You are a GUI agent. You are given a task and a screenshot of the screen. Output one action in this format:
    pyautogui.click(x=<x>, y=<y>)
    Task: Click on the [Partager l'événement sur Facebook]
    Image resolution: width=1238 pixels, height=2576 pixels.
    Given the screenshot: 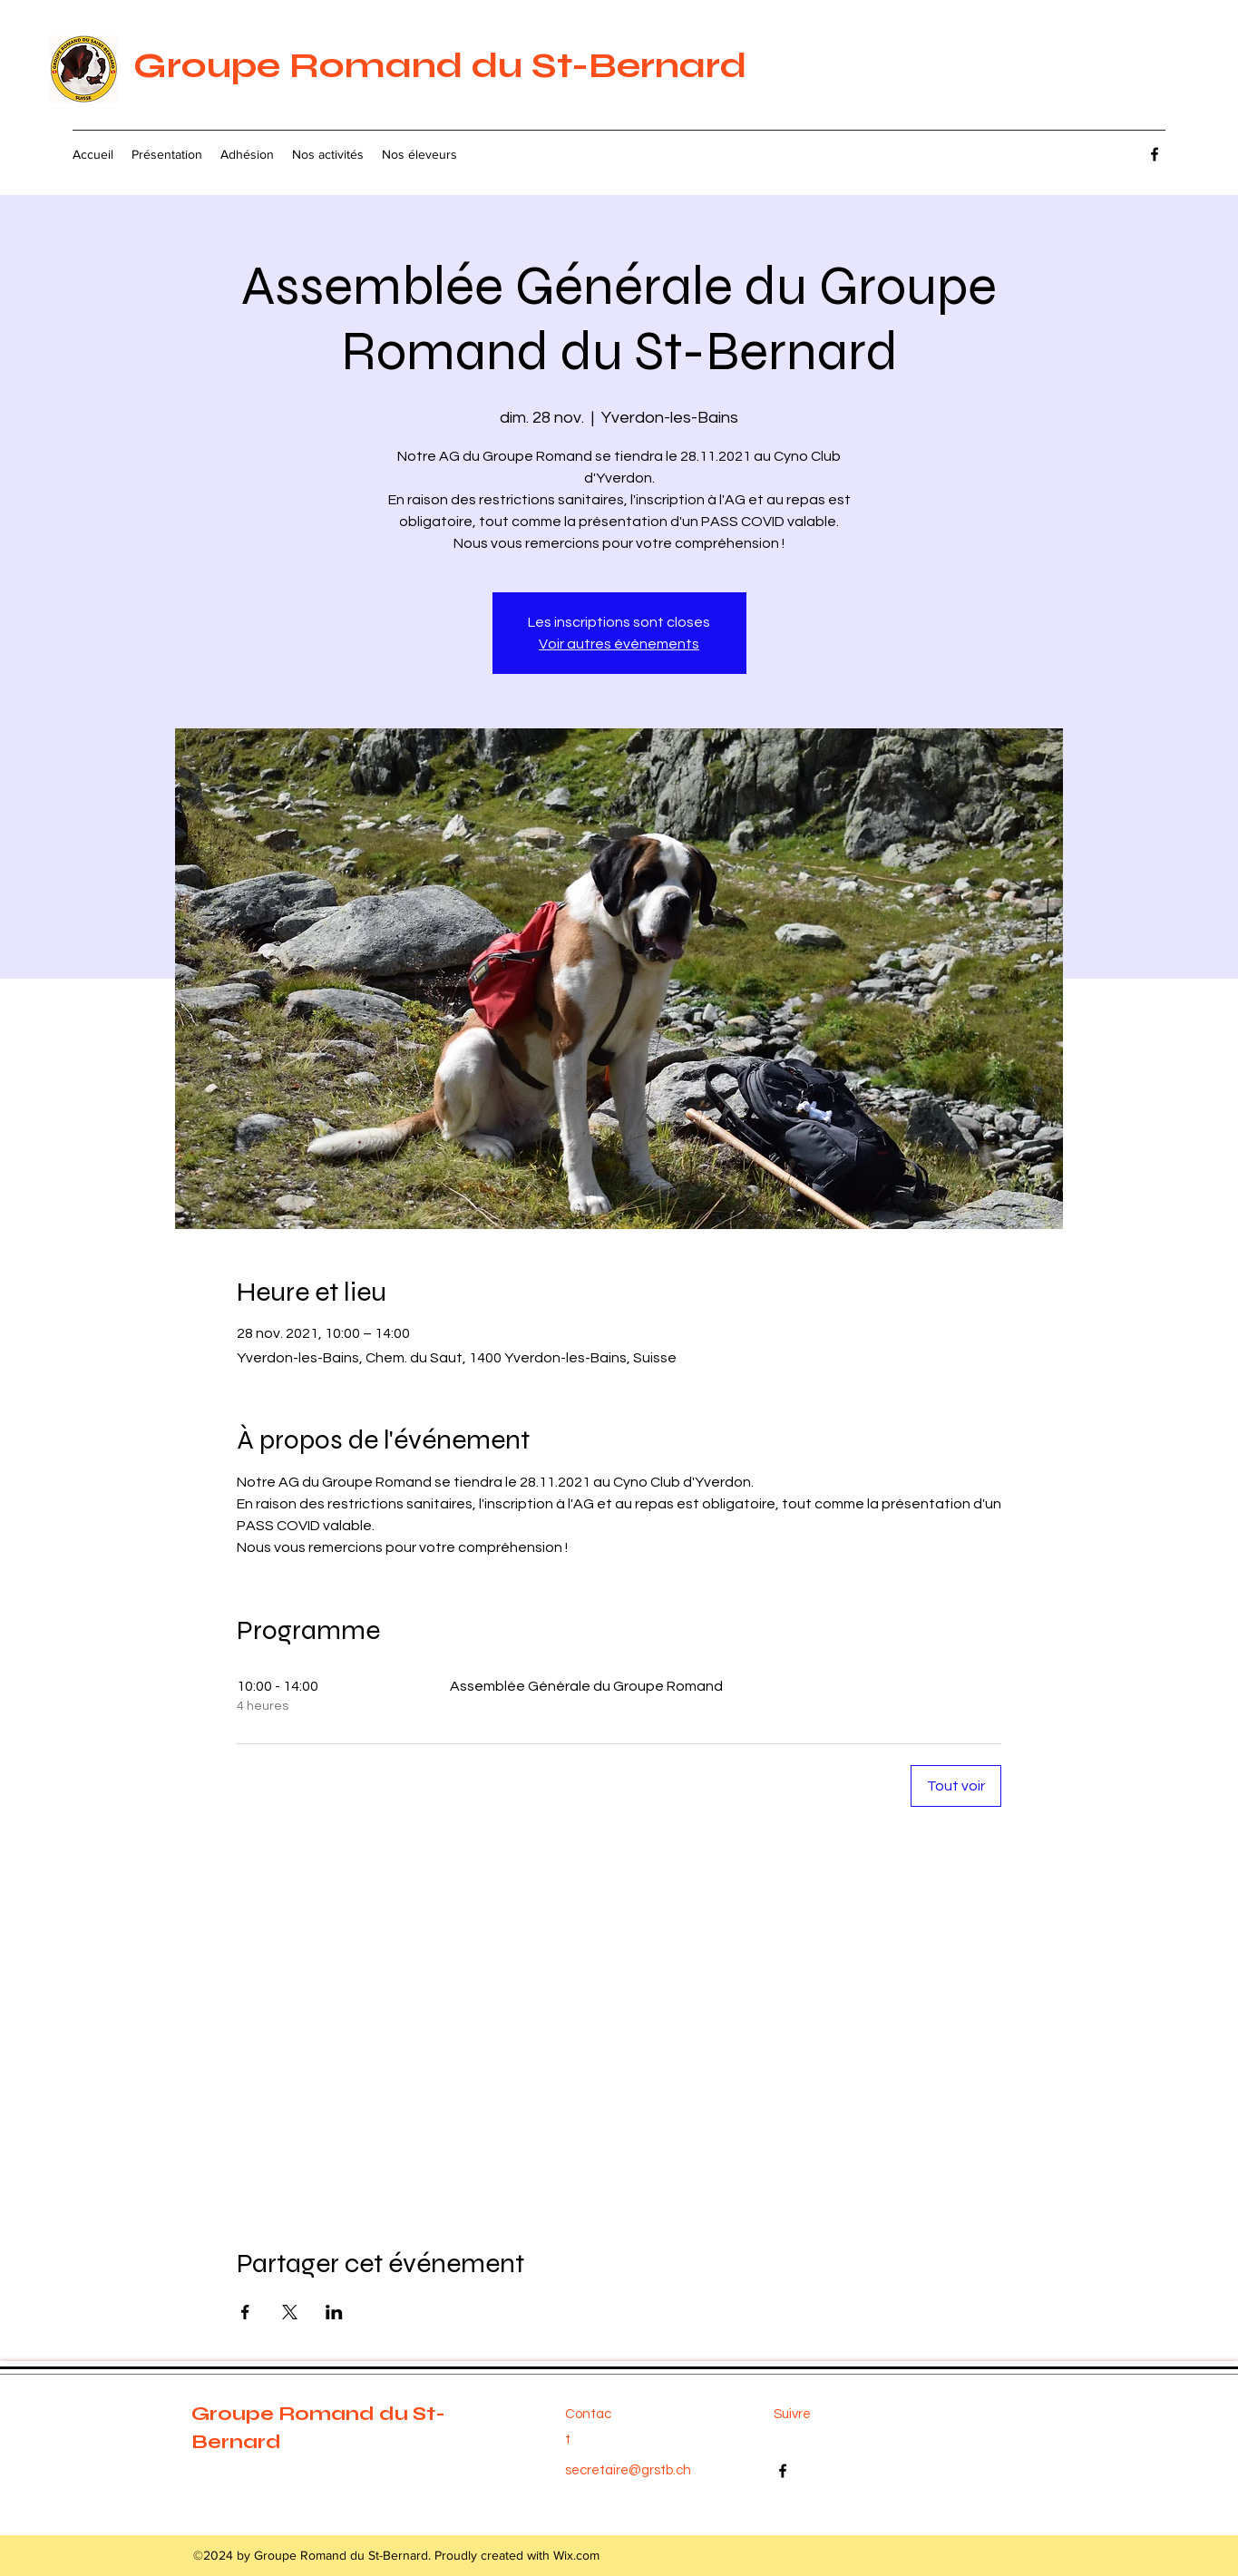 What is the action you would take?
    pyautogui.click(x=245, y=2312)
    